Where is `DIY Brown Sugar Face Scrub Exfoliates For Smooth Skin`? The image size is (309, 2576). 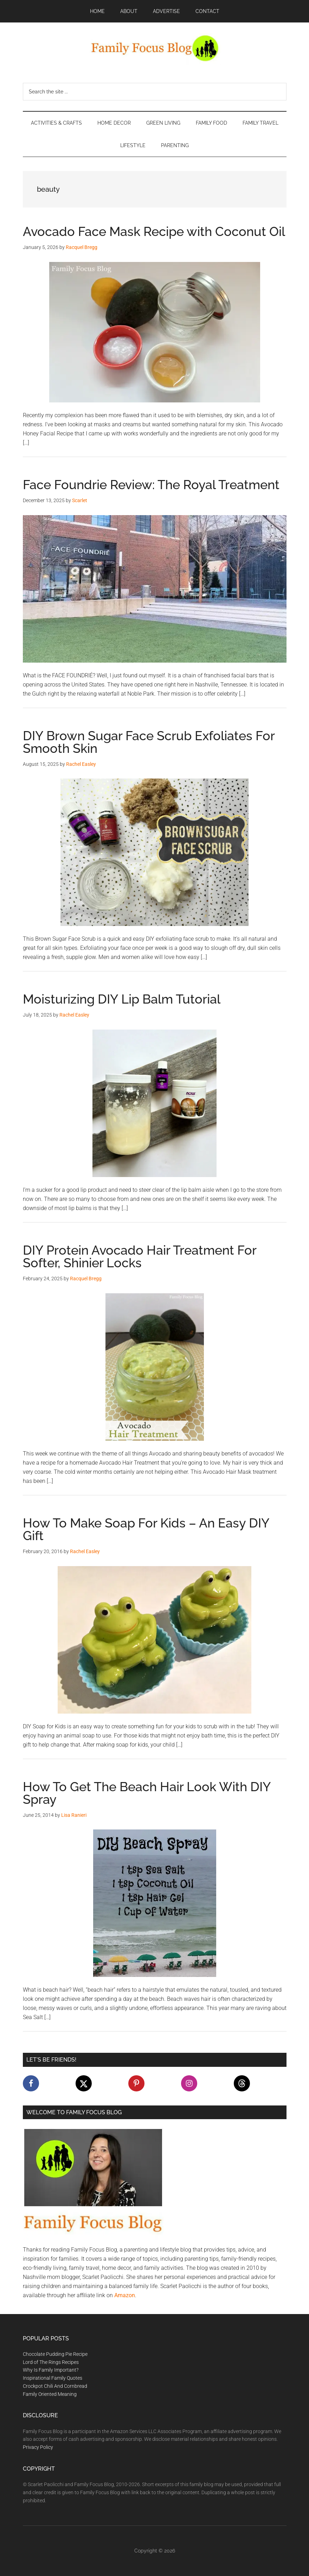
DIY Brown Sugar Face Scrub Exfoliates For Smooth Skin is located at coordinates (149, 742).